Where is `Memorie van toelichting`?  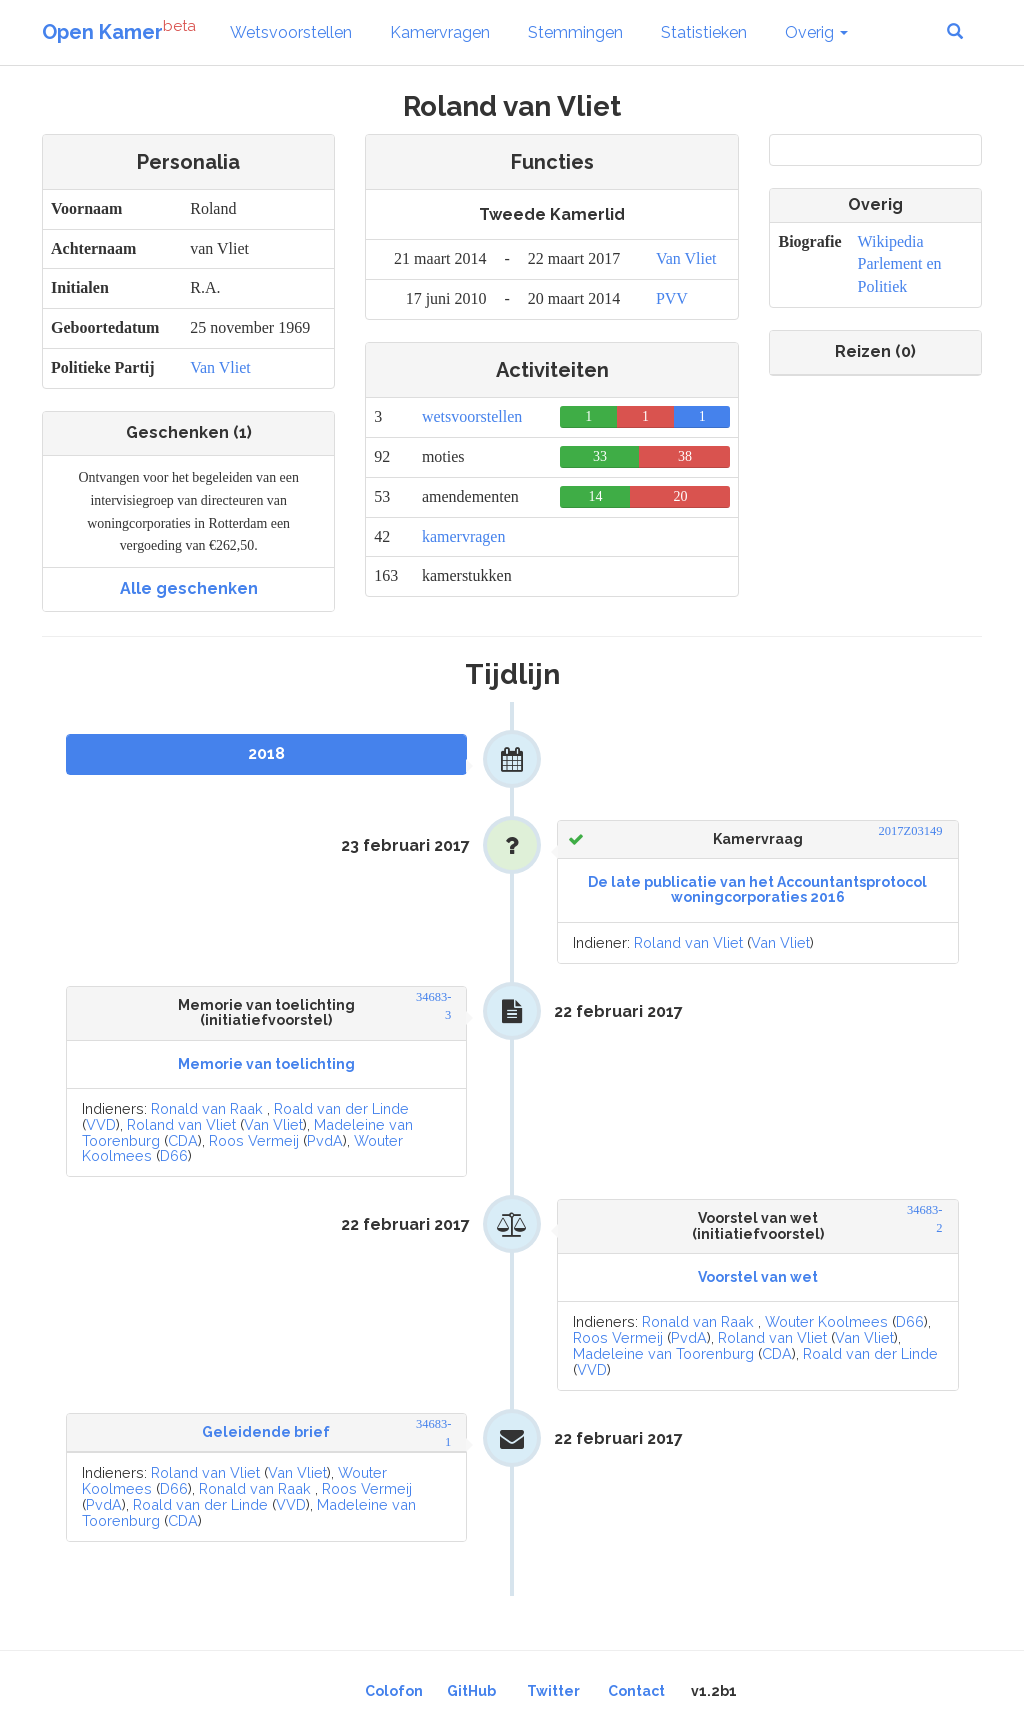 Memorie van toelichting is located at coordinates (266, 1064).